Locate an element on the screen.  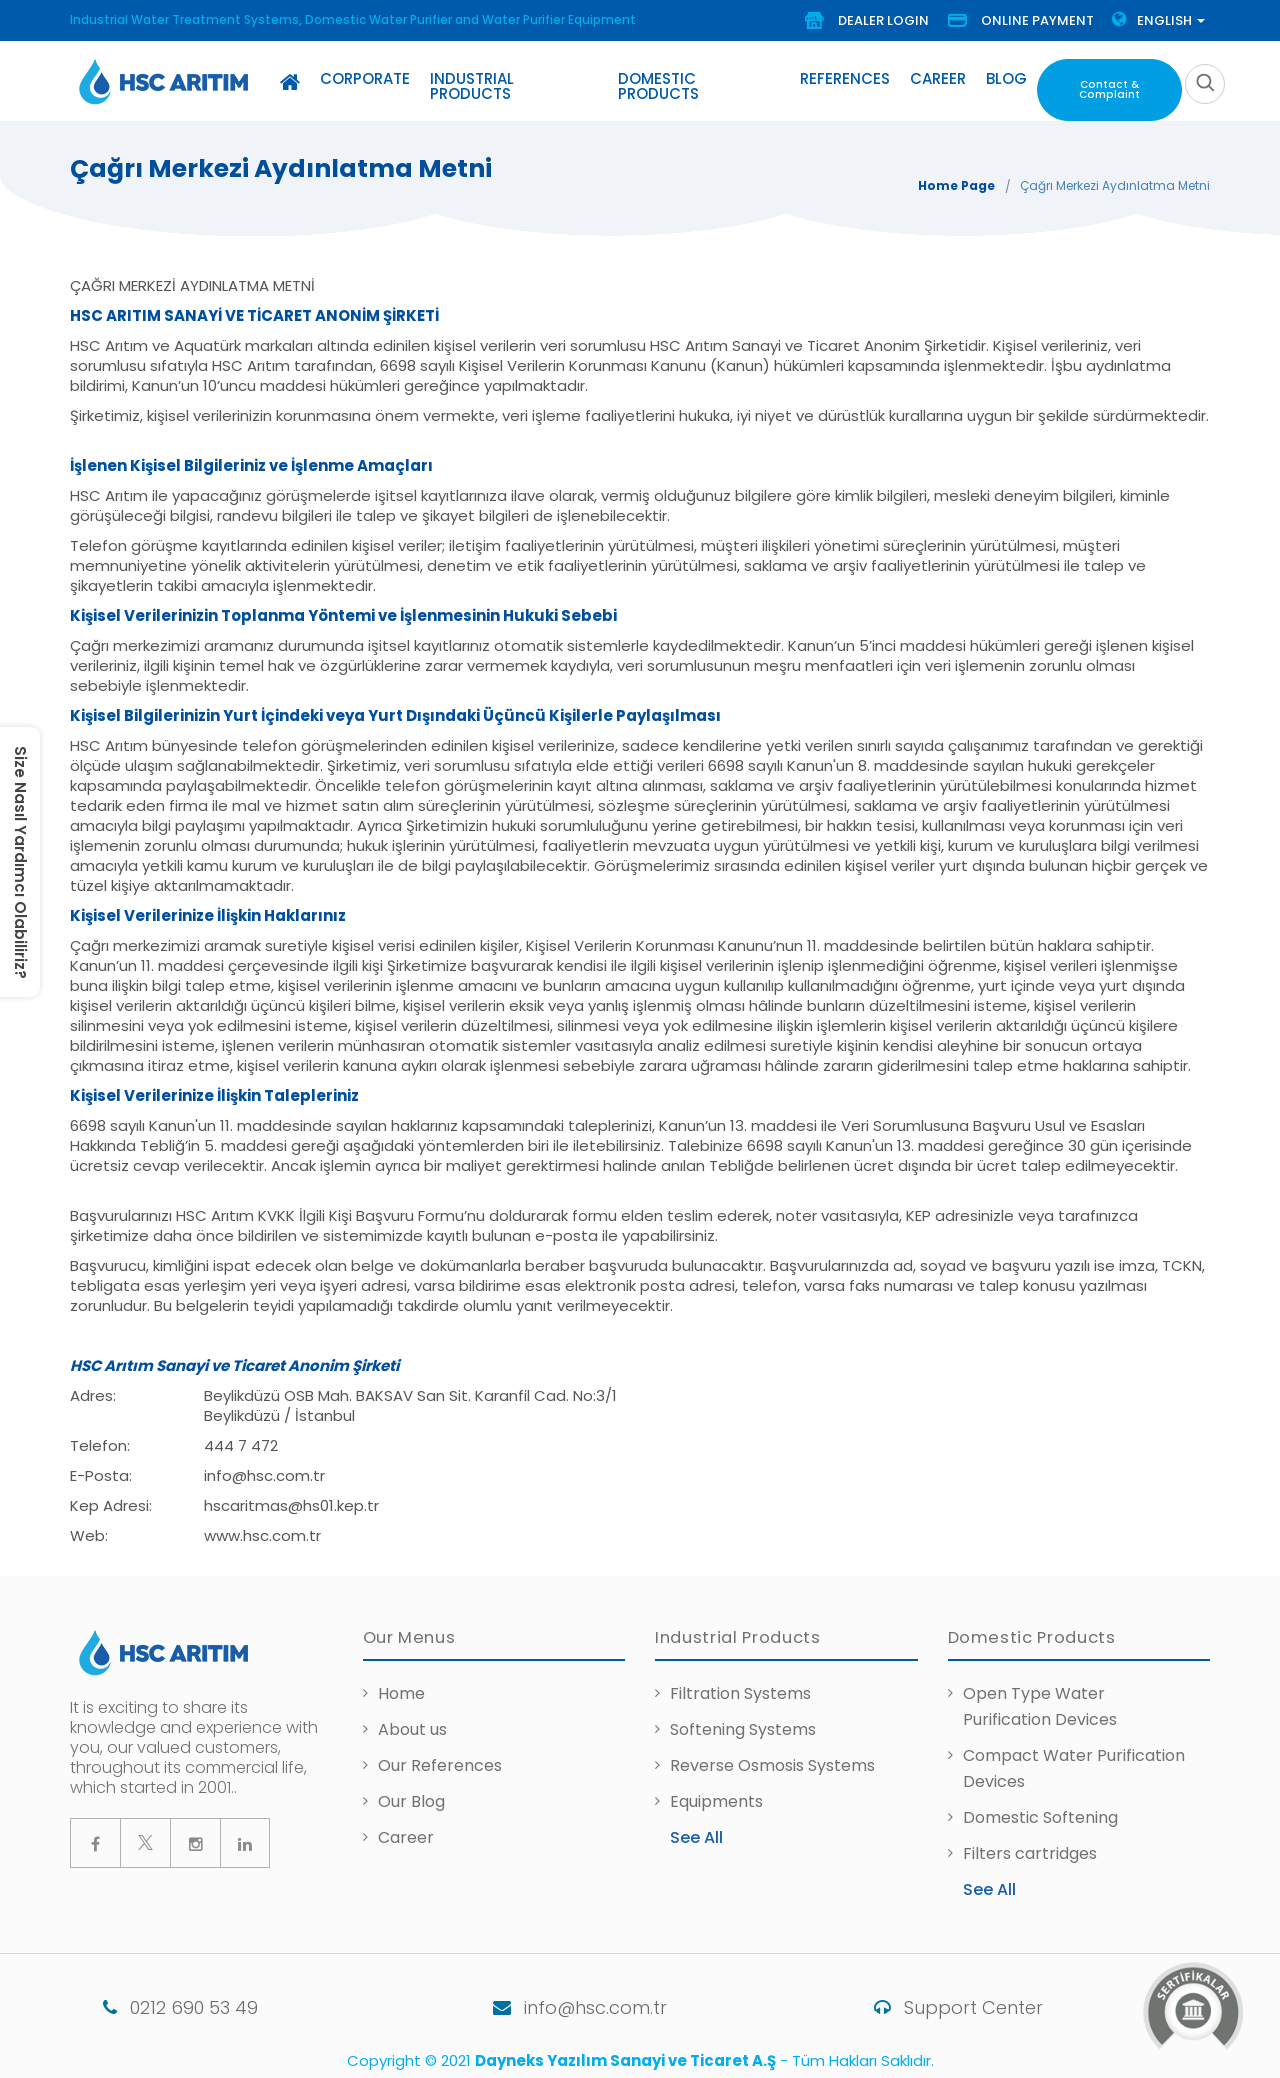
Filtration Systems is located at coordinates (740, 1685).